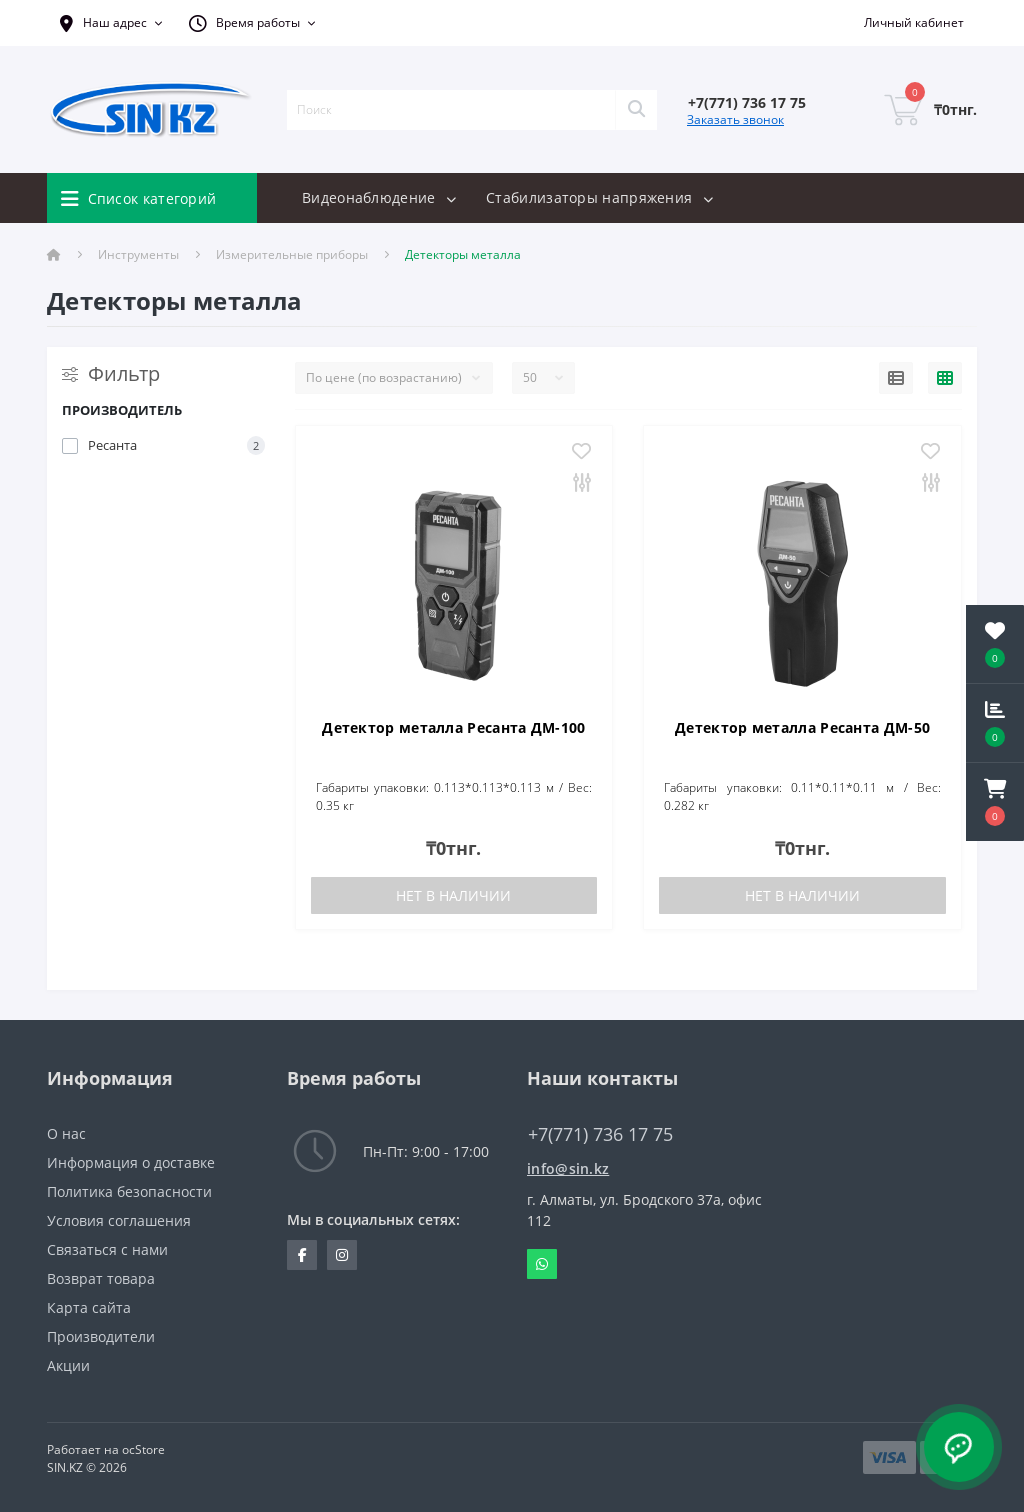  What do you see at coordinates (292, 254) in the screenshot?
I see `Измерительные приборы` at bounding box center [292, 254].